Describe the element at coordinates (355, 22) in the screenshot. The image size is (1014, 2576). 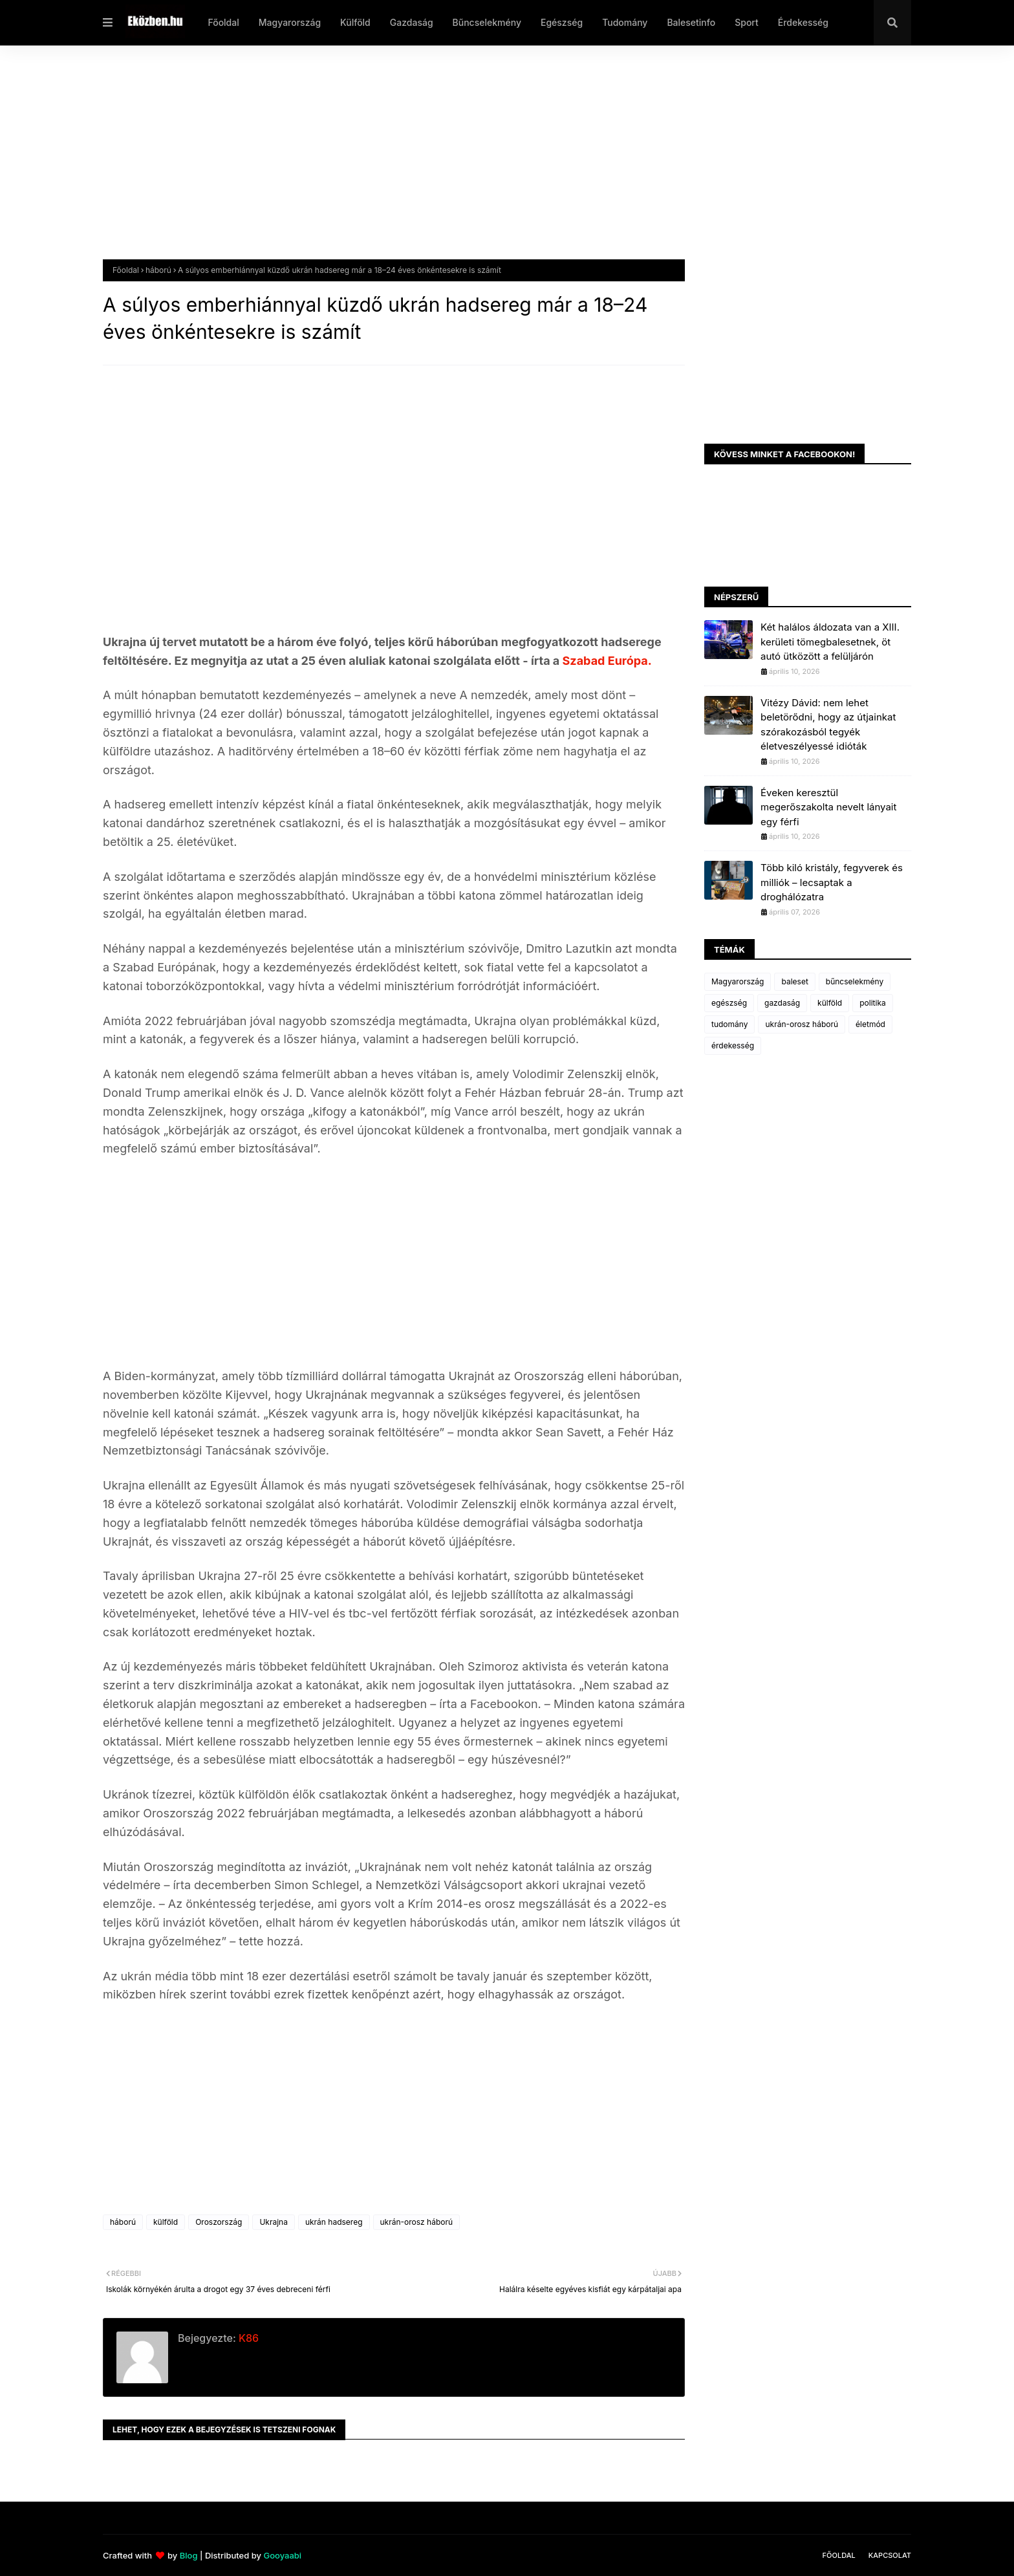
I see `Külföld [menuitem]` at that location.